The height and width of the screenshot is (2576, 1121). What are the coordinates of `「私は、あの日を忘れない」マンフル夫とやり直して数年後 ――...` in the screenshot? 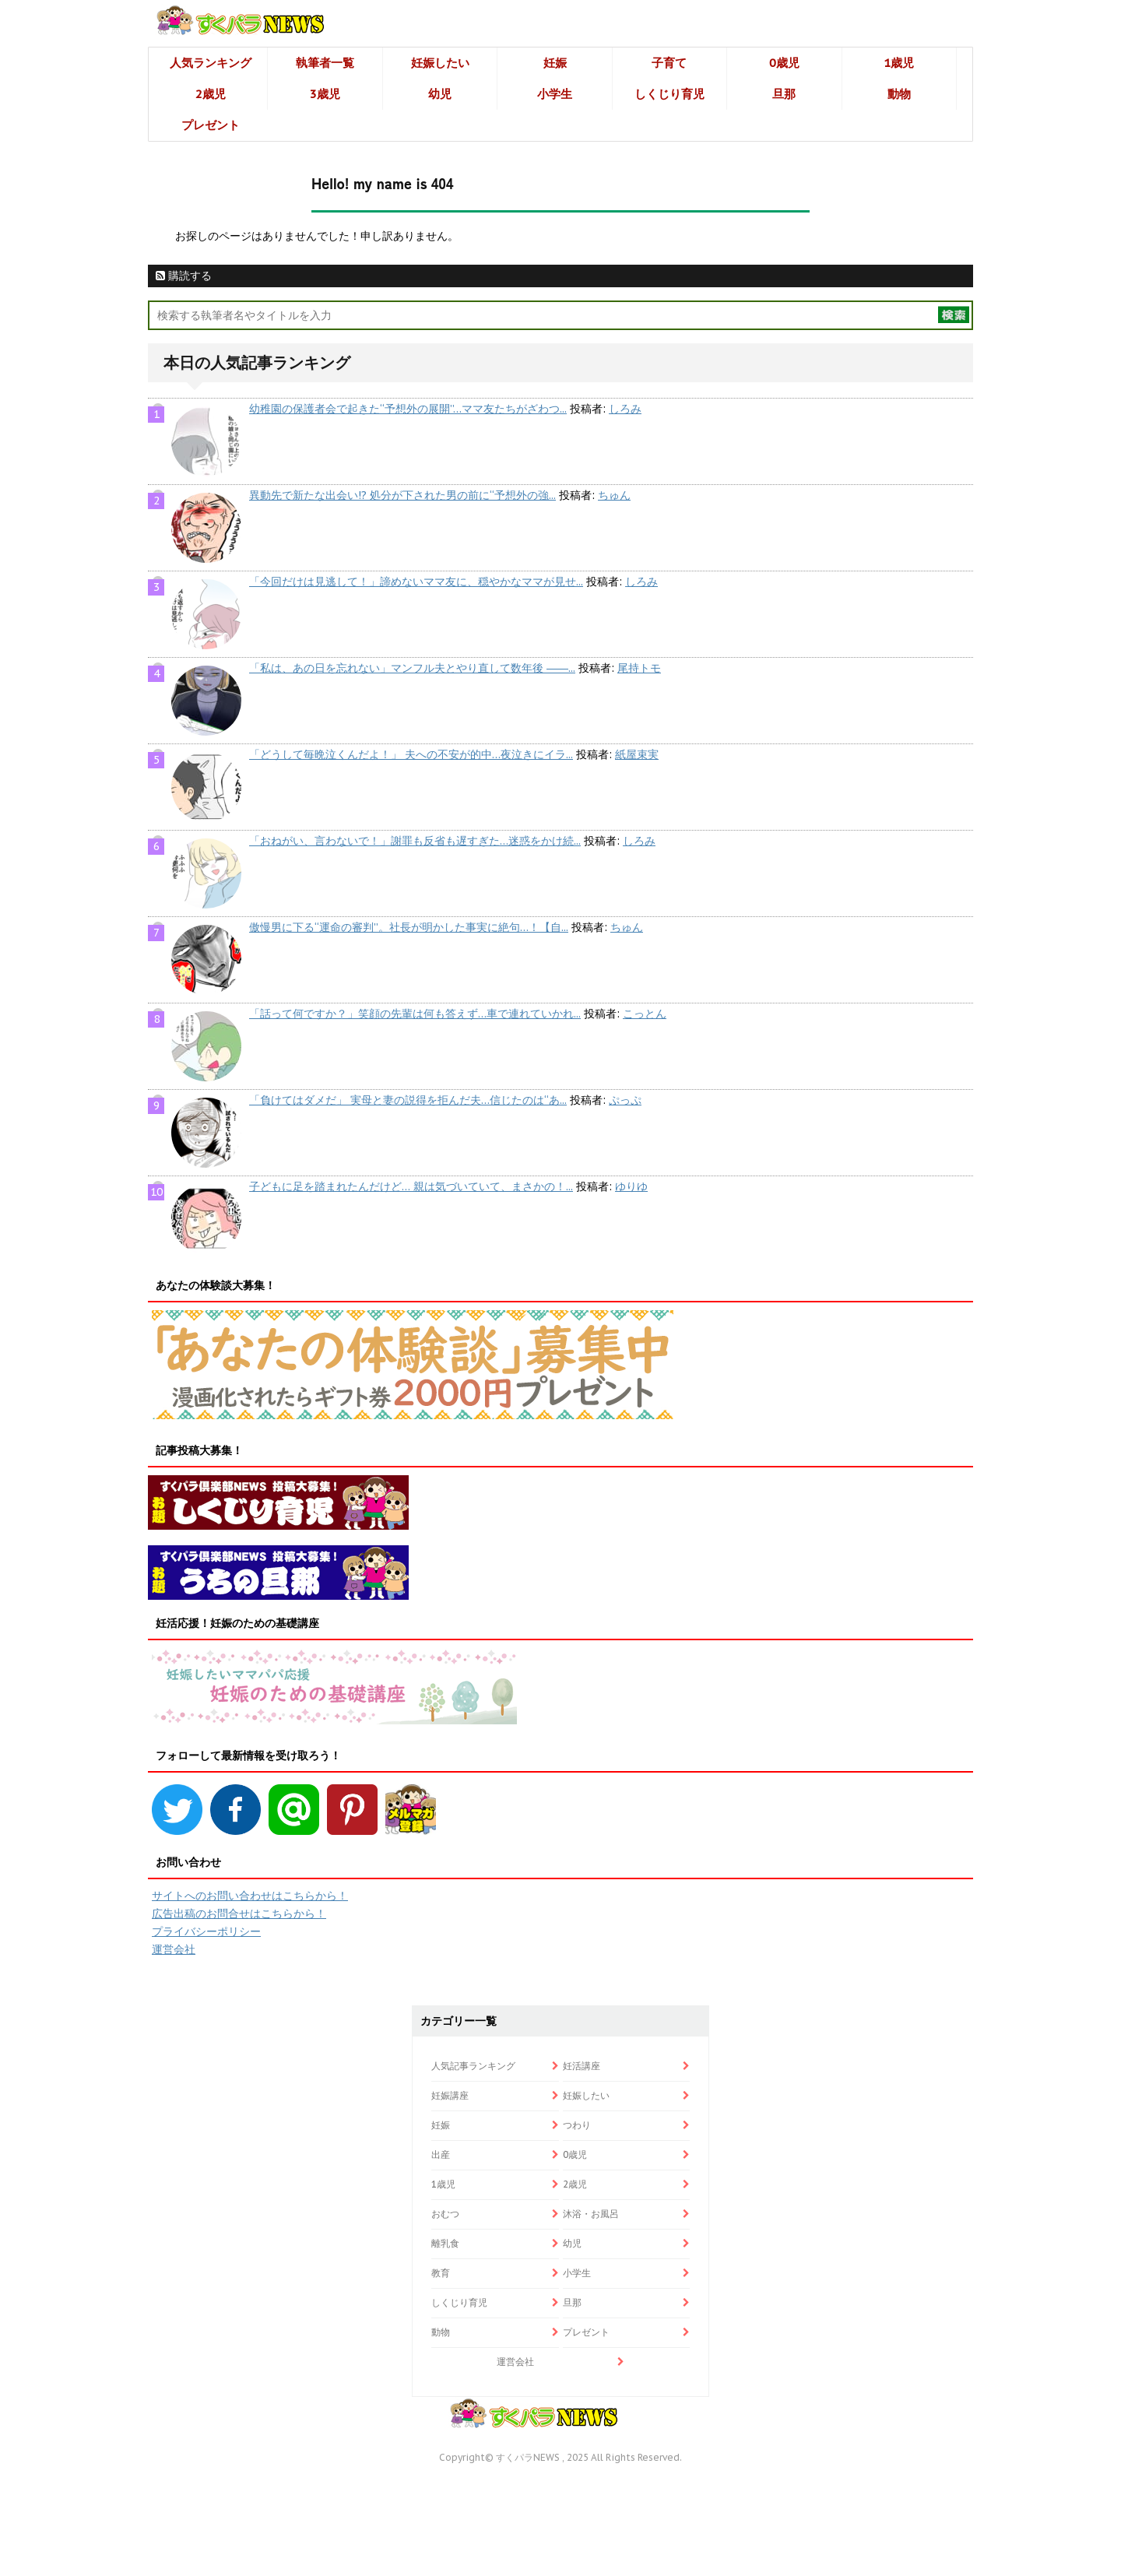 It's located at (412, 668).